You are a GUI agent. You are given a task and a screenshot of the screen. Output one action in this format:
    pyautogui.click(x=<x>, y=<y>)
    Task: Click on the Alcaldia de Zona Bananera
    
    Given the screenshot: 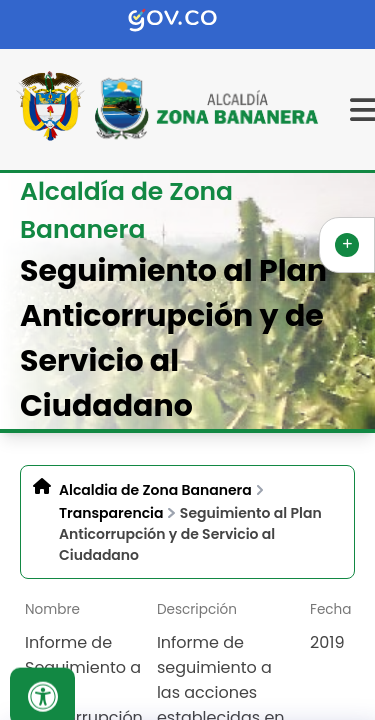 What is the action you would take?
    pyautogui.click(x=155, y=490)
    